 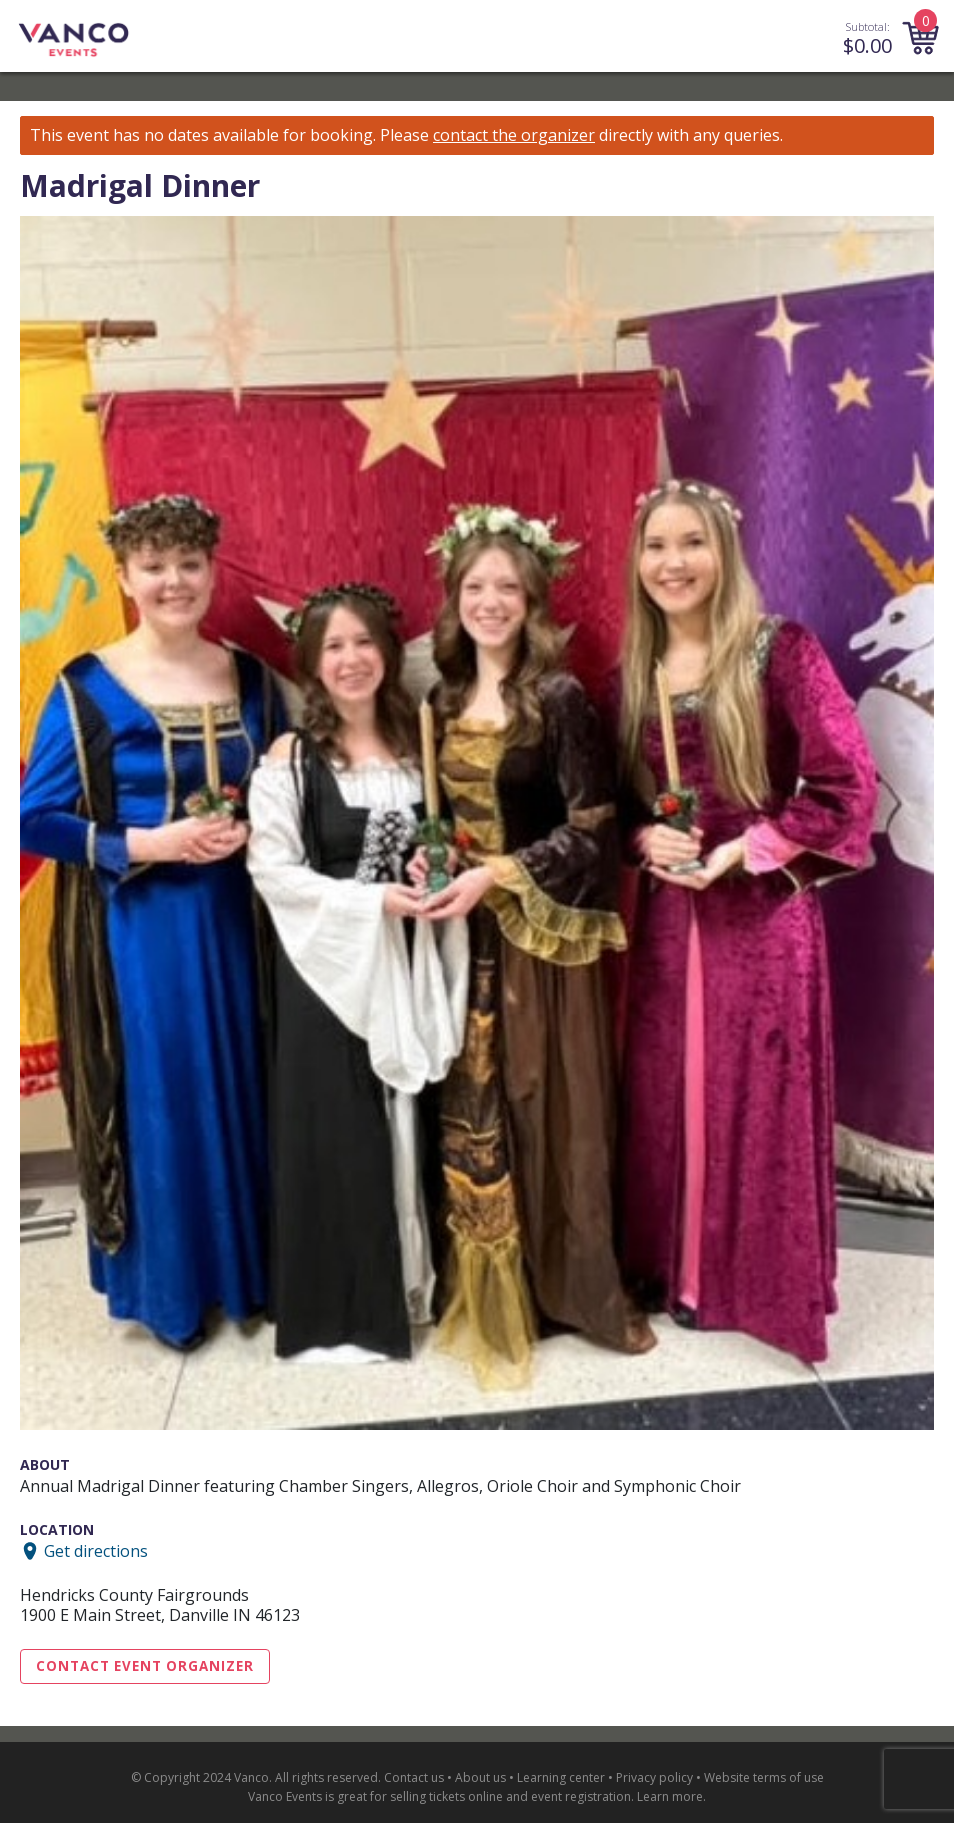 What do you see at coordinates (654, 1777) in the screenshot?
I see `Privacy policy` at bounding box center [654, 1777].